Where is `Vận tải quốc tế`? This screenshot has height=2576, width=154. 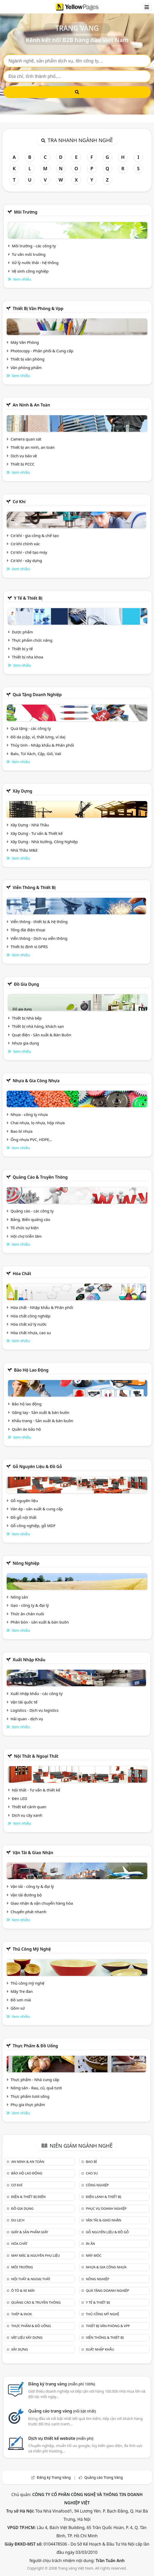
Vận tải quốc tế is located at coordinates (24, 1702).